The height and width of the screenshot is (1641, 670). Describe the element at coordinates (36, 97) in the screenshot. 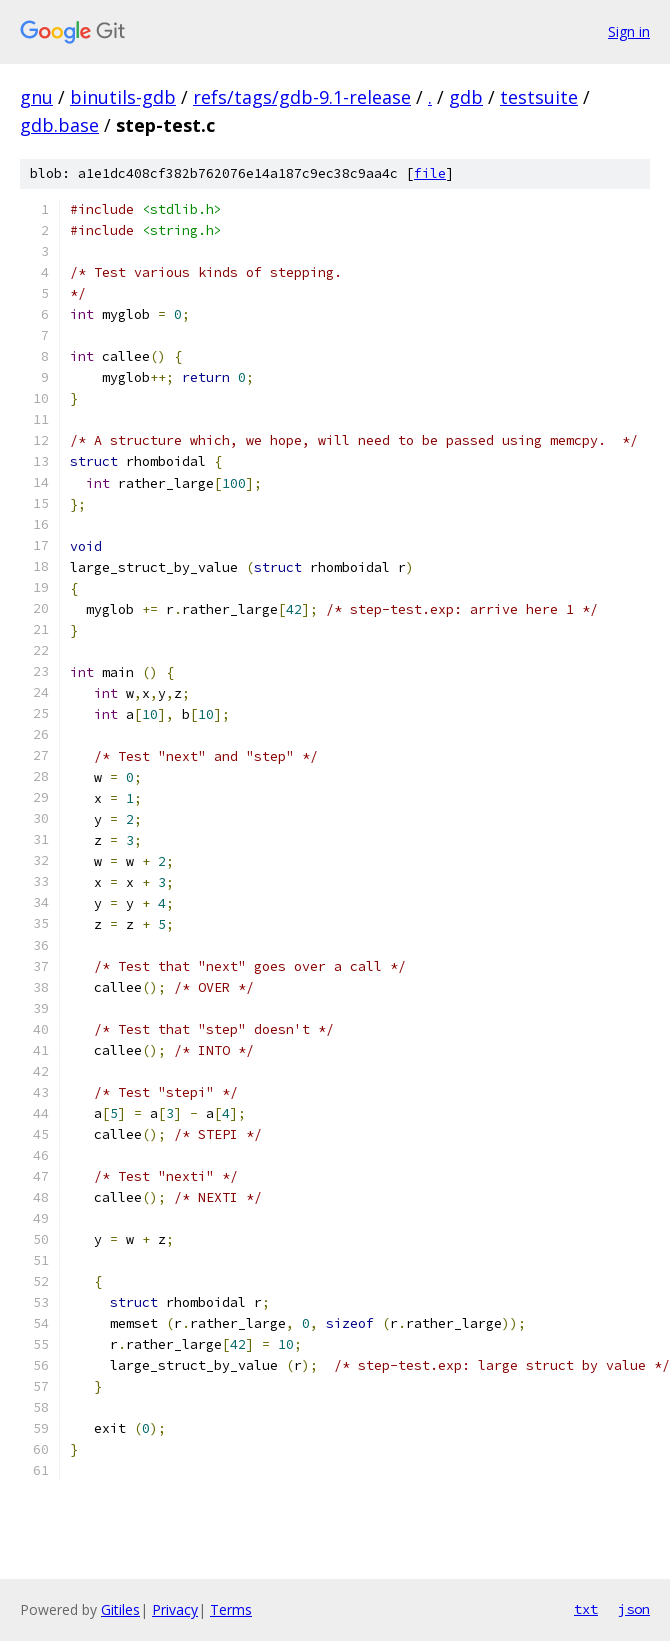

I see `gnu` at that location.